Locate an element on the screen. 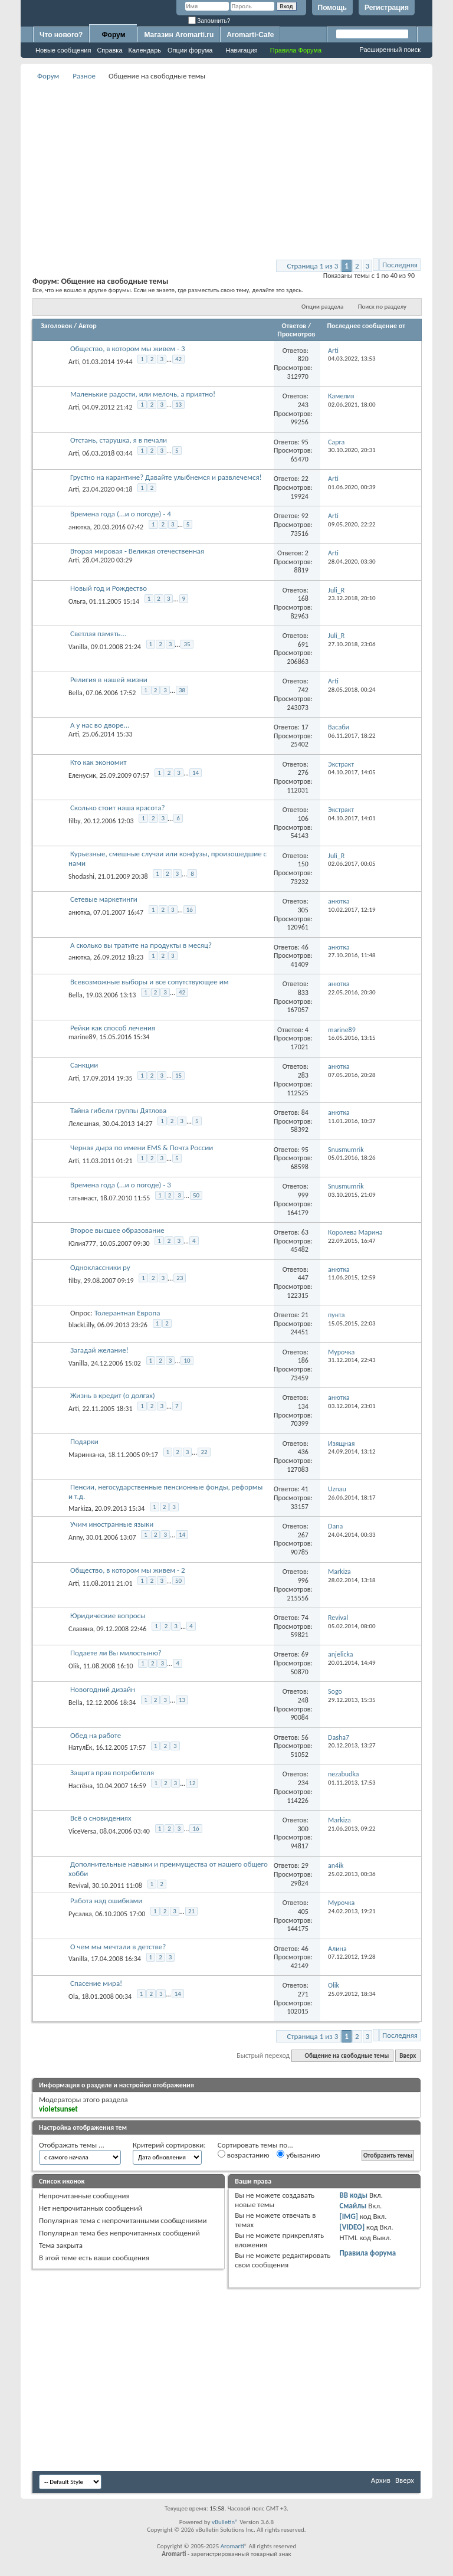 This screenshot has width=453, height=2576. Разное is located at coordinates (84, 75).